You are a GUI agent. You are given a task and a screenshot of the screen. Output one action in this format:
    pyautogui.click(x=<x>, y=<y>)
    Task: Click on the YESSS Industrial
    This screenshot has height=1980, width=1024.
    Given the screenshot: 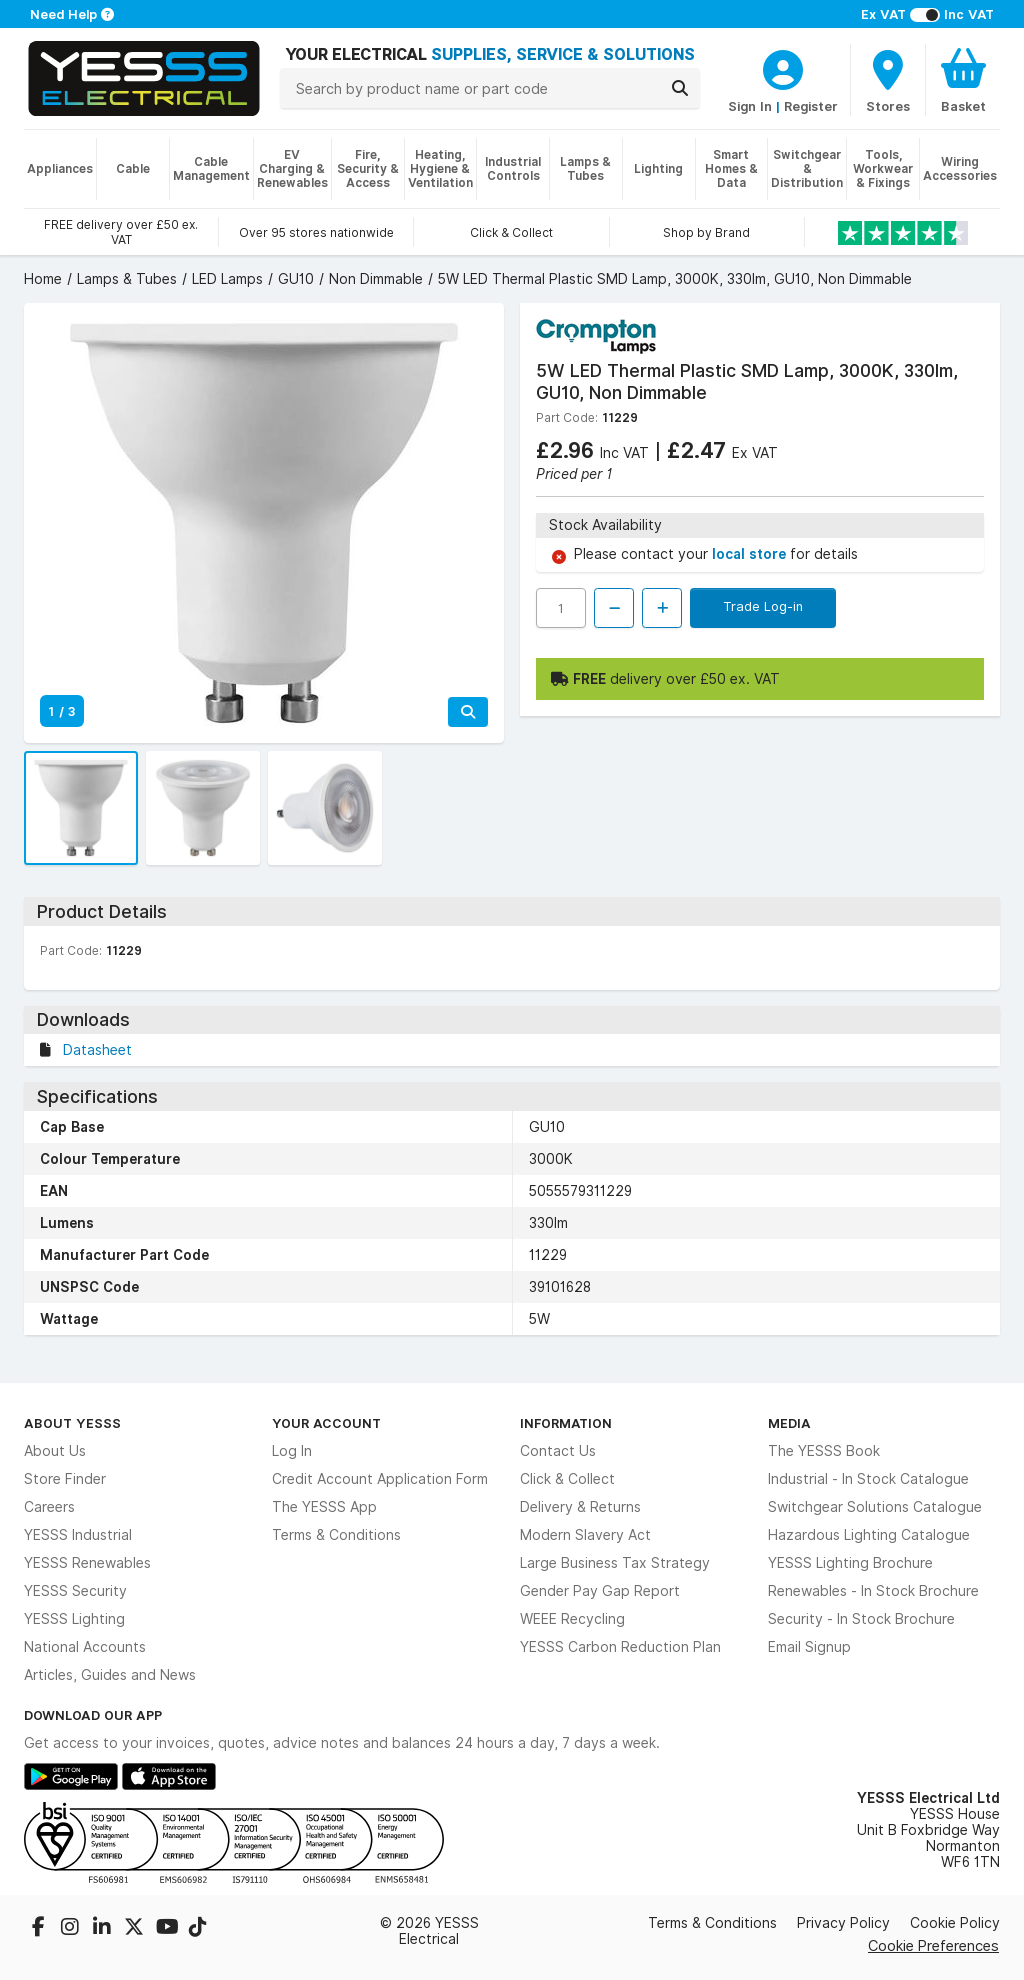 What is the action you would take?
    pyautogui.click(x=78, y=1535)
    